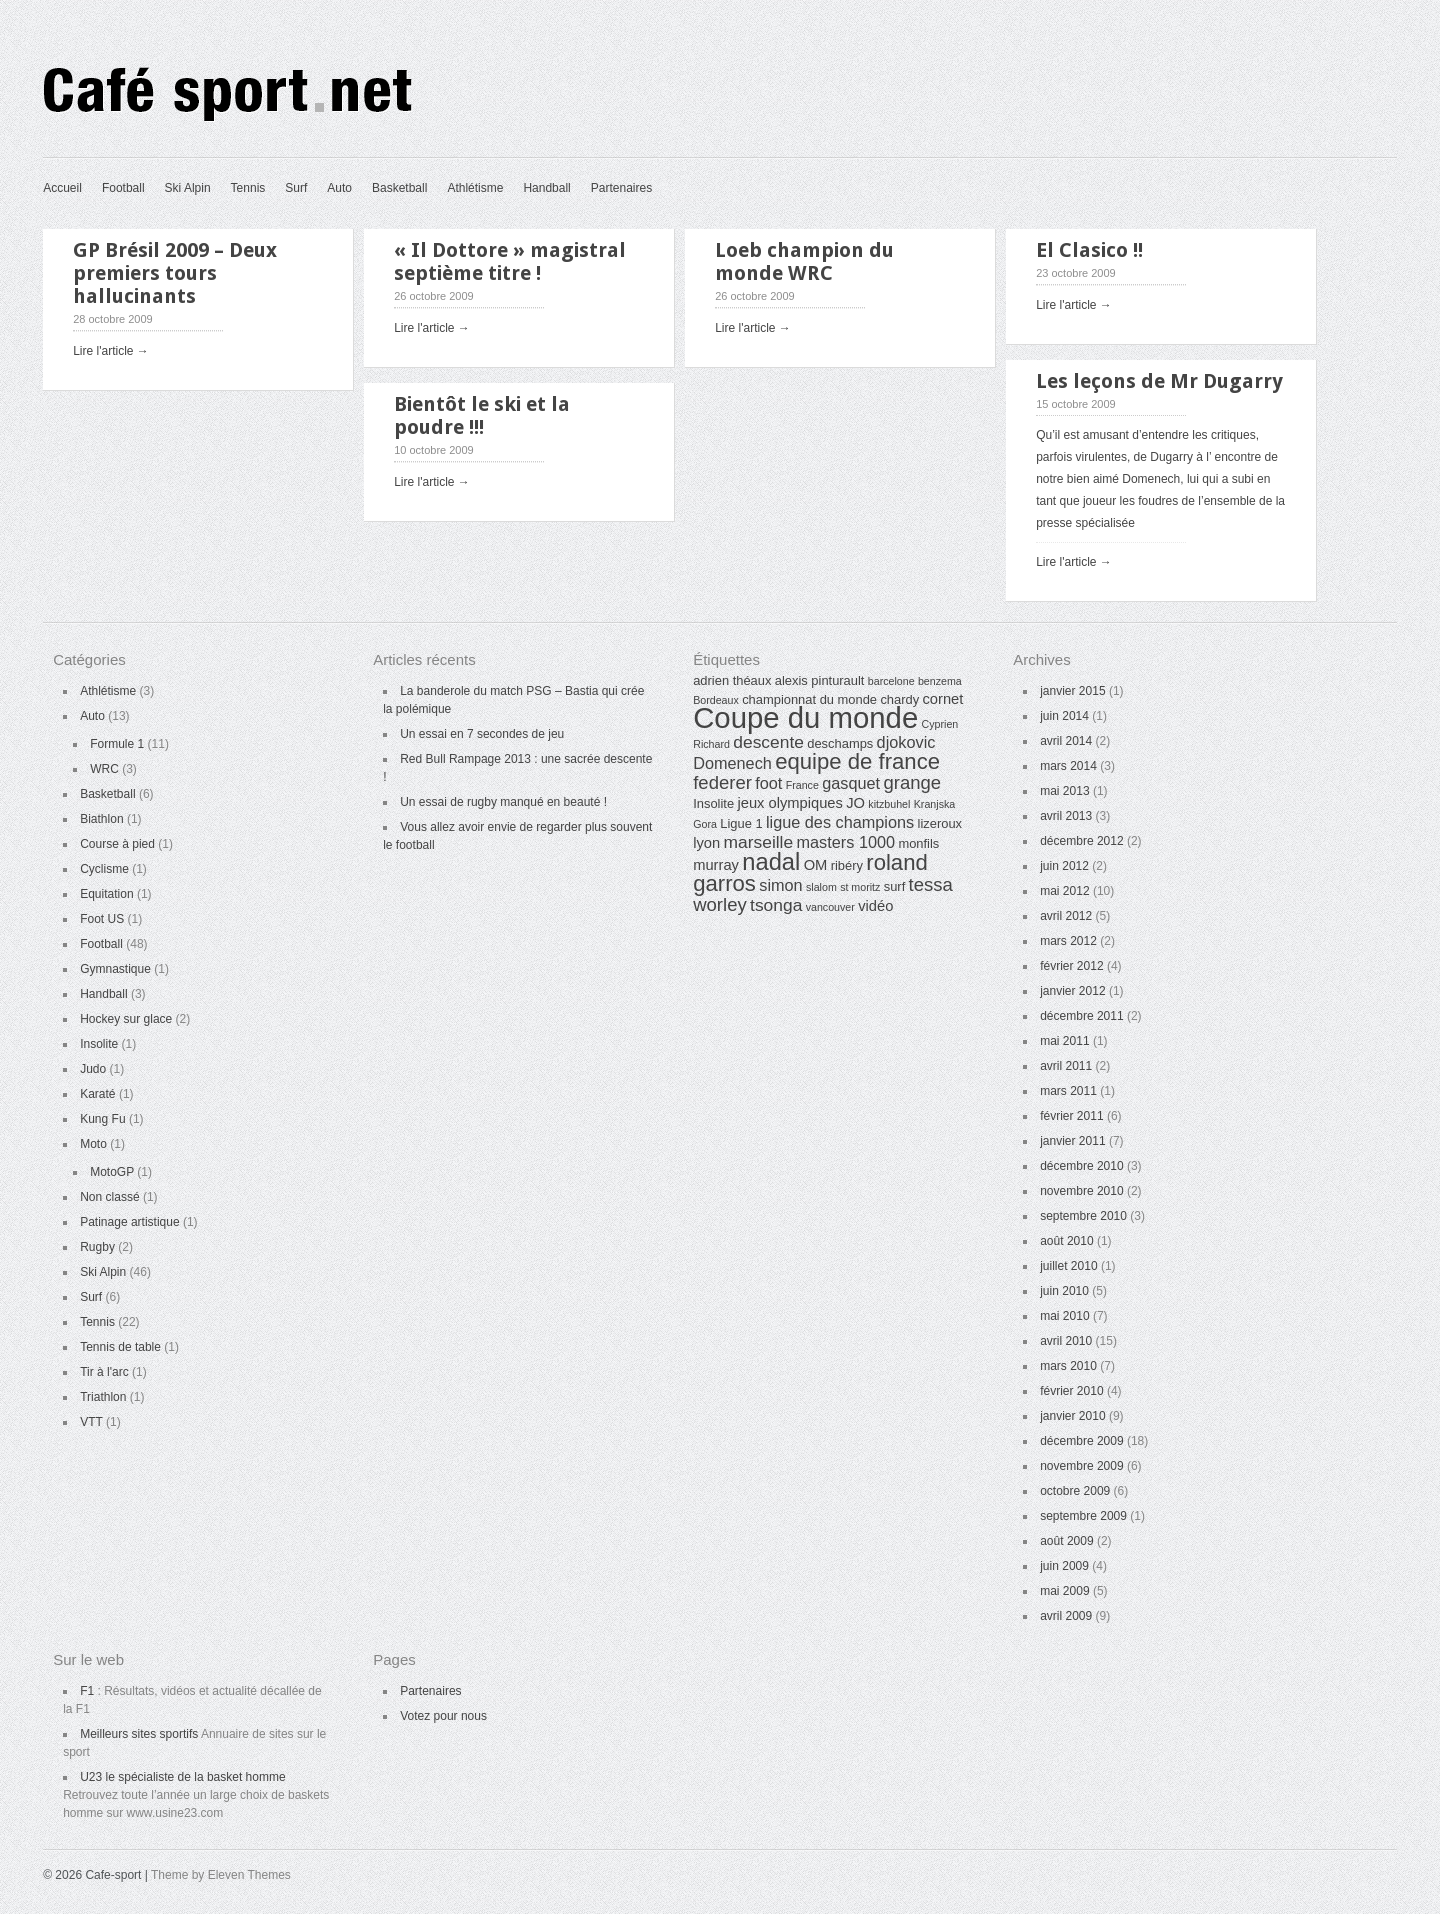 The height and width of the screenshot is (1914, 1440). Describe the element at coordinates (940, 823) in the screenshot. I see `lizeroux` at that location.